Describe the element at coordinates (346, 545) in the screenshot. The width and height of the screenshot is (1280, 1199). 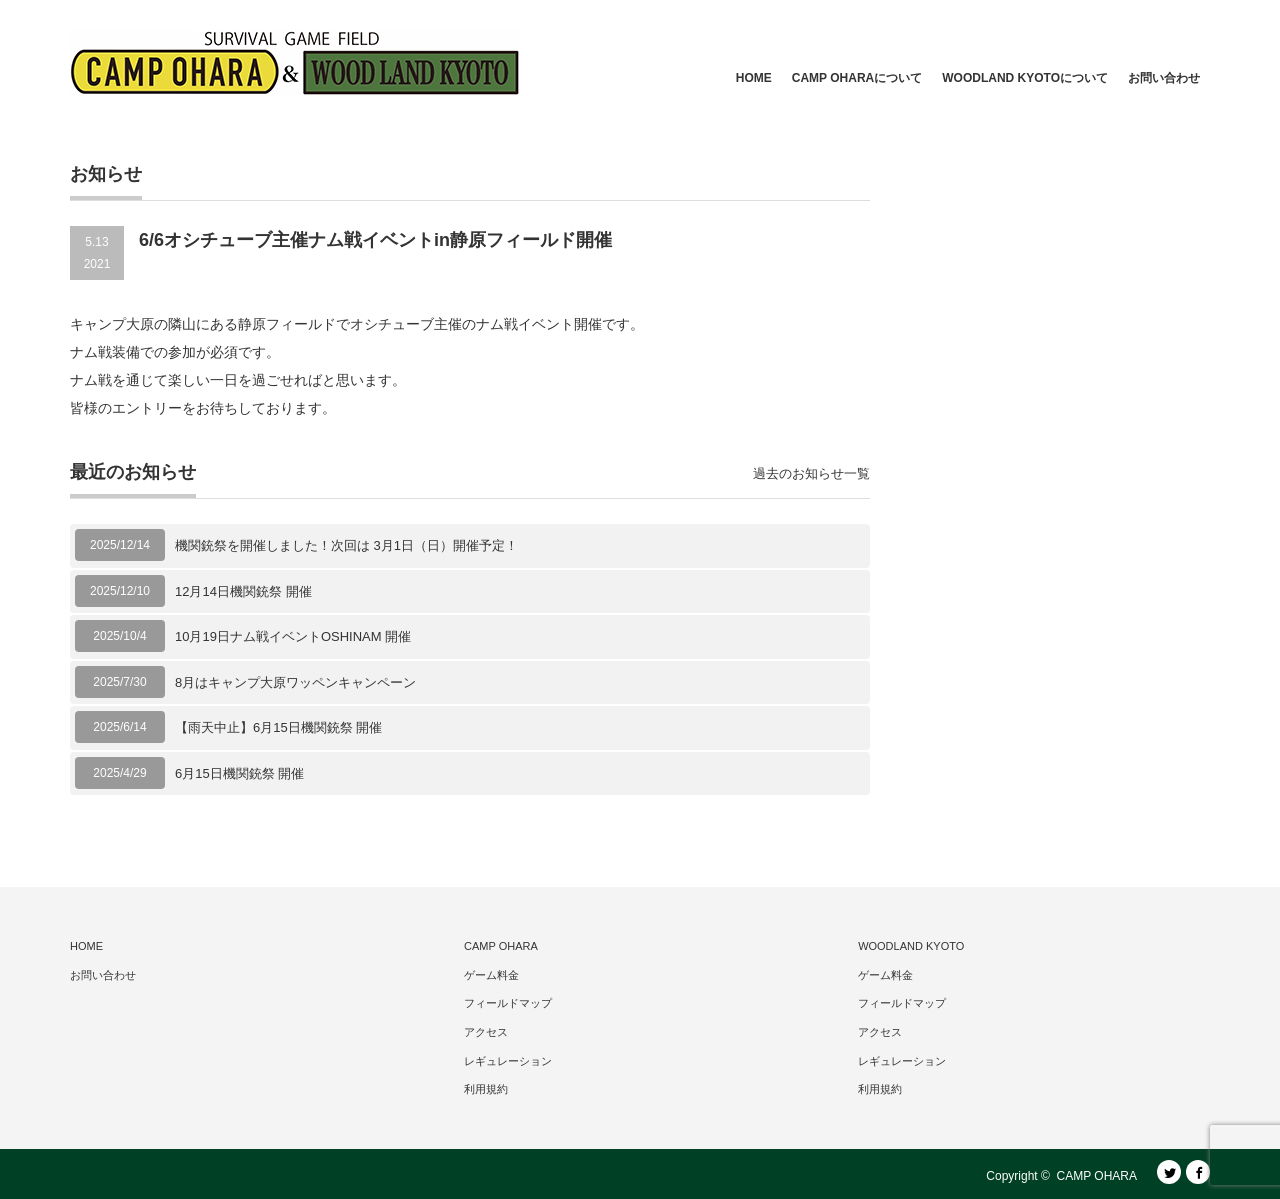
I see `機関銃祭を開催しました！次回は 3月1日（日）開催予定！` at that location.